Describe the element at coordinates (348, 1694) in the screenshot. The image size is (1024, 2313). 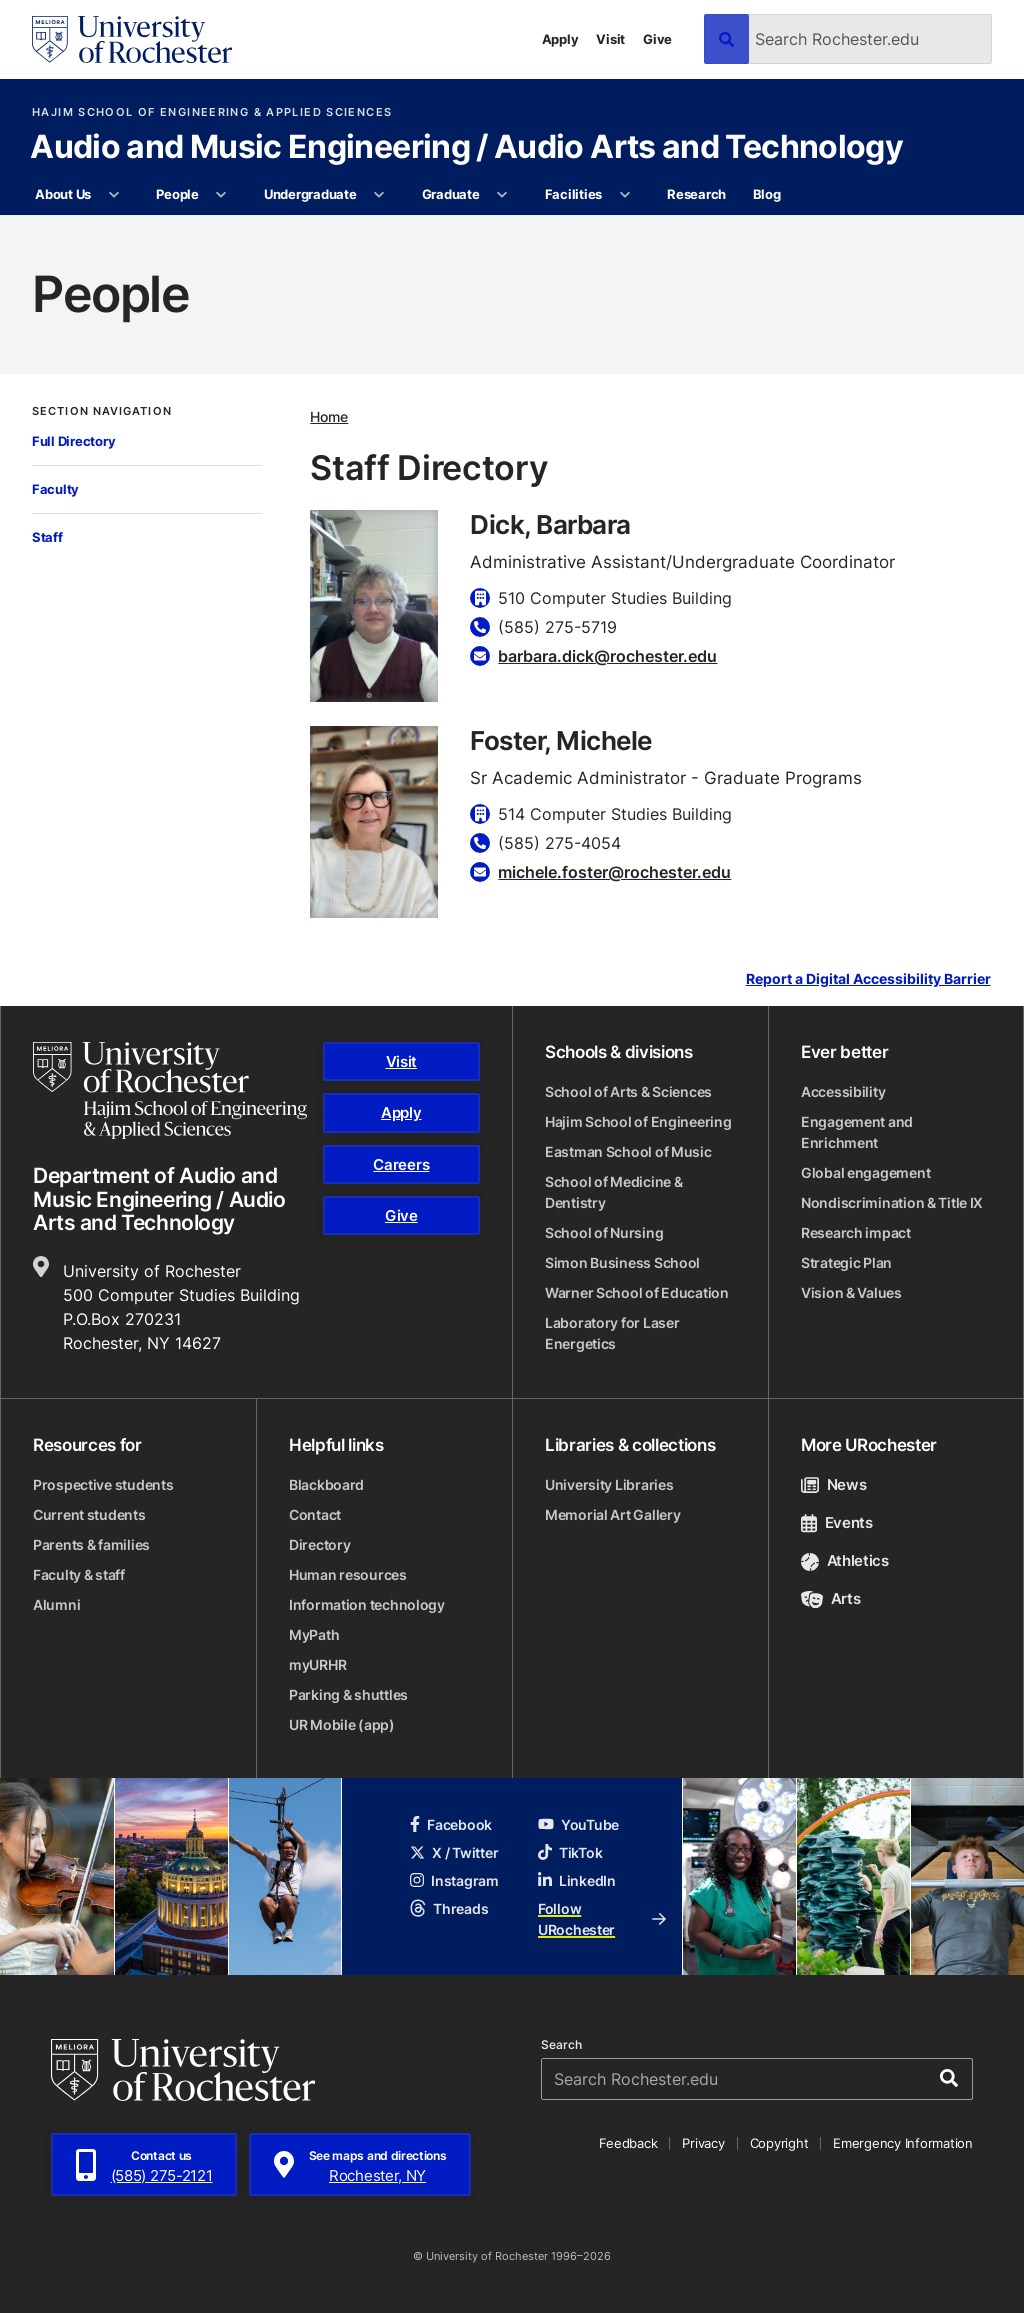
I see `Parking & shuttles` at that location.